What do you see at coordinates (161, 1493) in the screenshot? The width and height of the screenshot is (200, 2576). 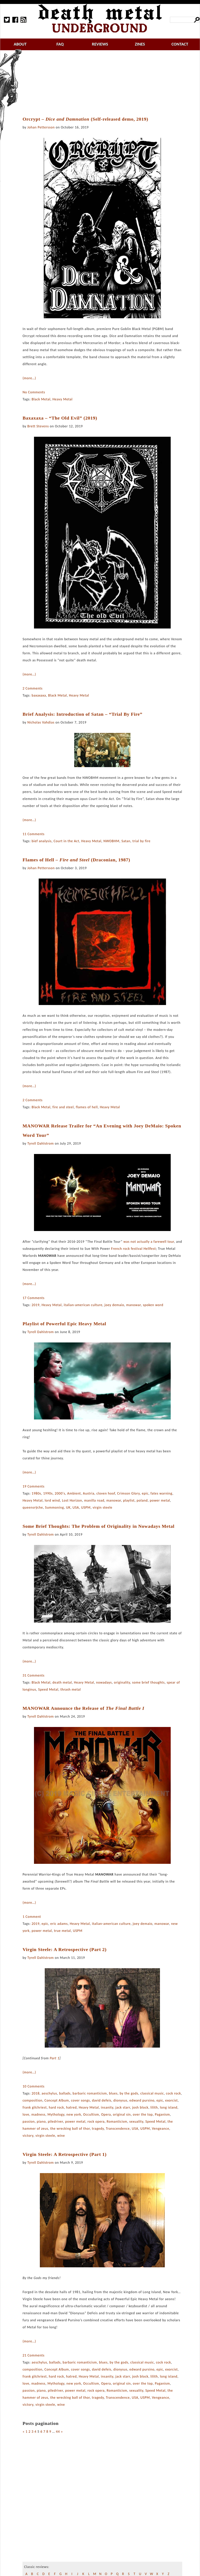 I see `fates warning` at bounding box center [161, 1493].